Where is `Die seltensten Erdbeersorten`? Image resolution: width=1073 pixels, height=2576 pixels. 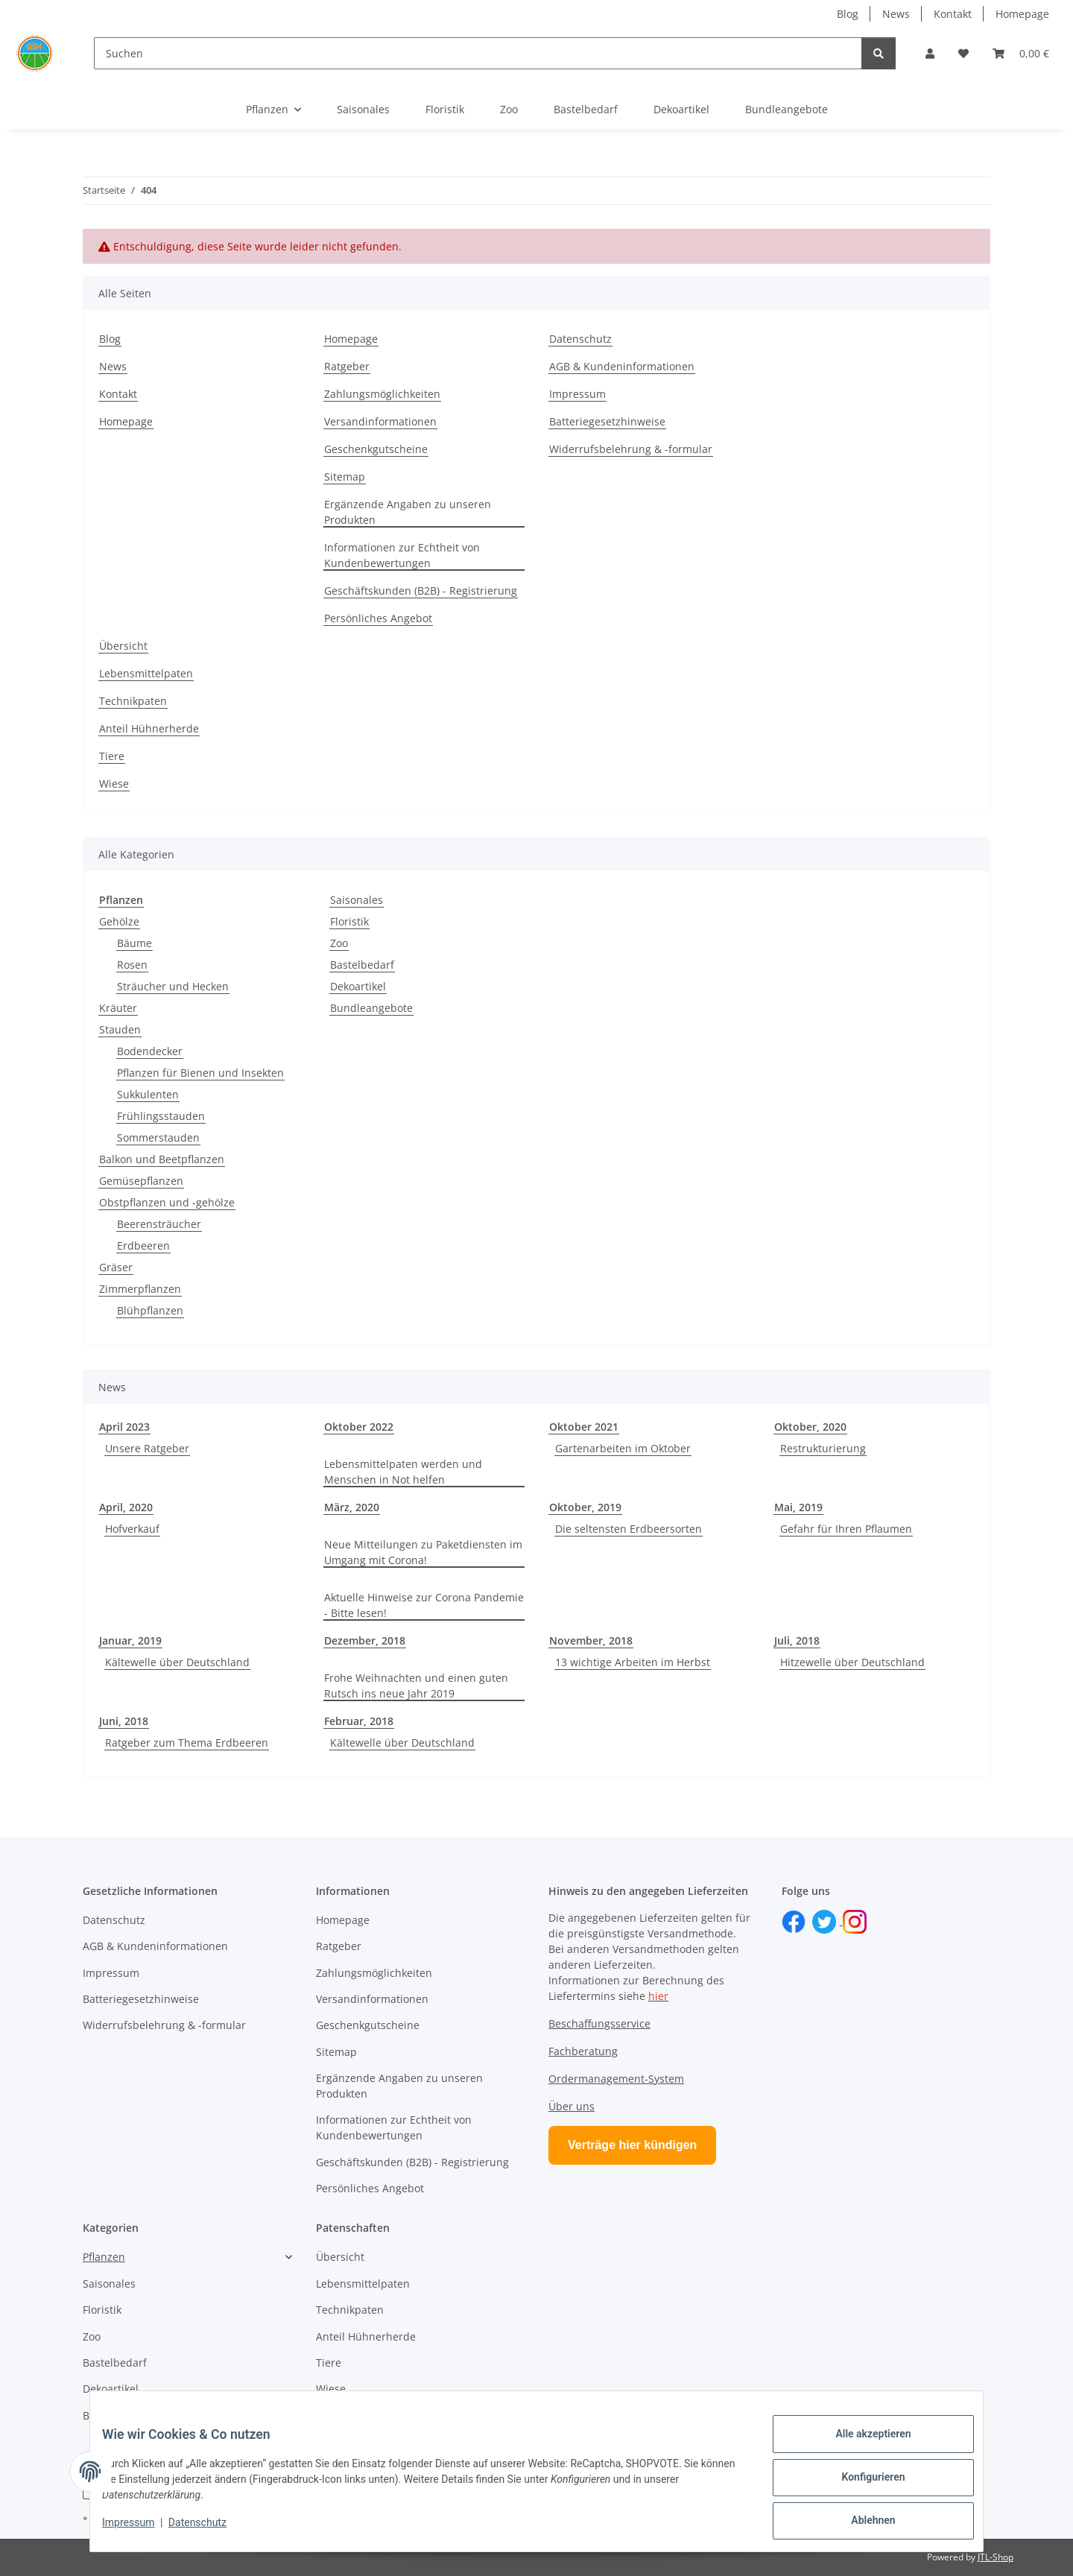 Die seltensten Erdbeersorten is located at coordinates (628, 1529).